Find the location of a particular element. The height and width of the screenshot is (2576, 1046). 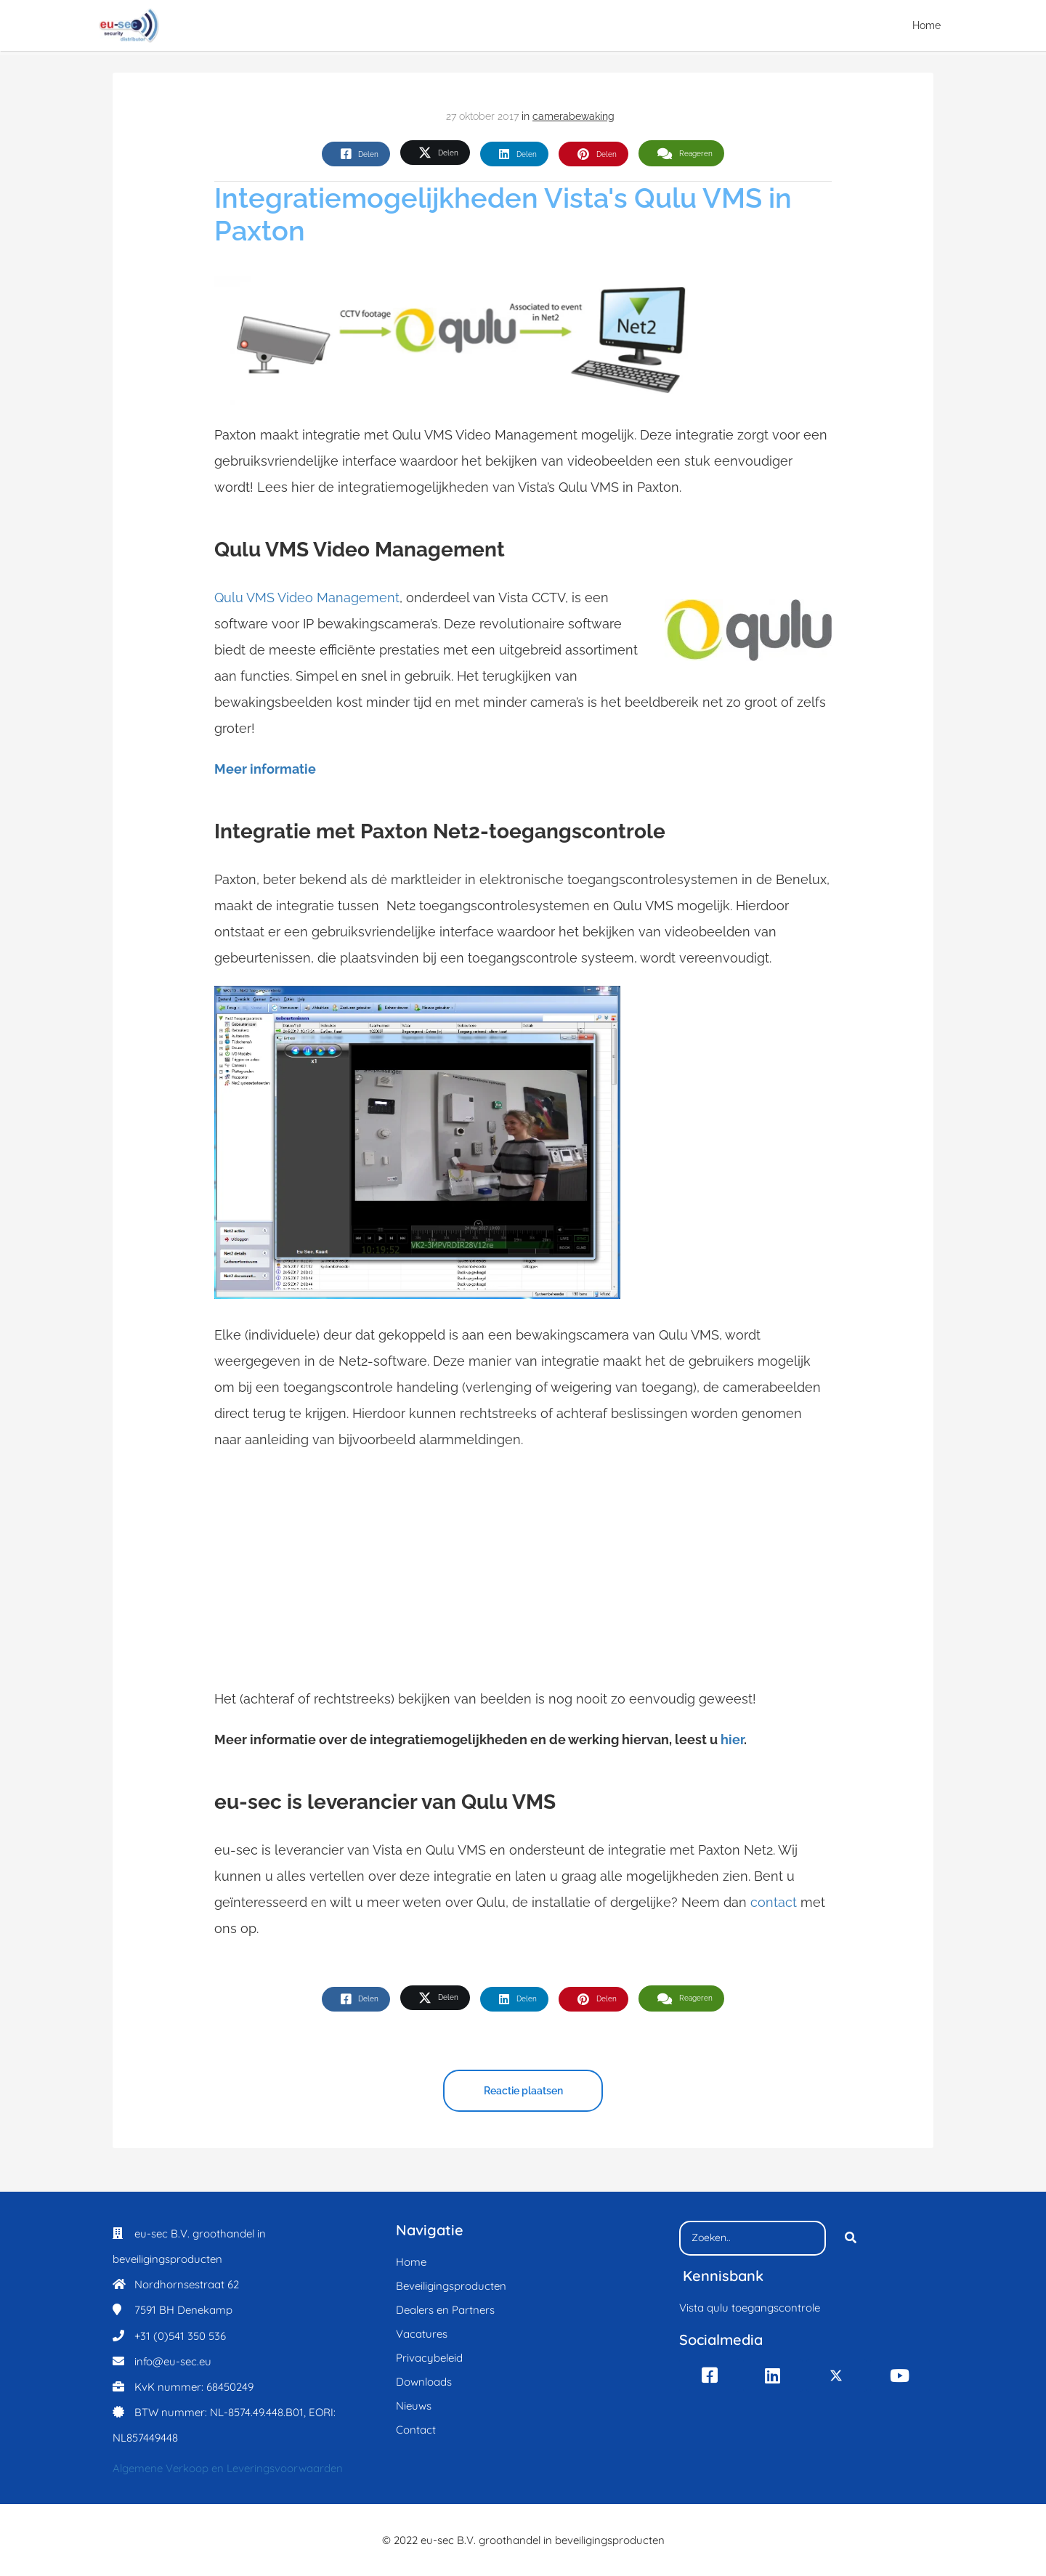

camerabewaking is located at coordinates (573, 116).